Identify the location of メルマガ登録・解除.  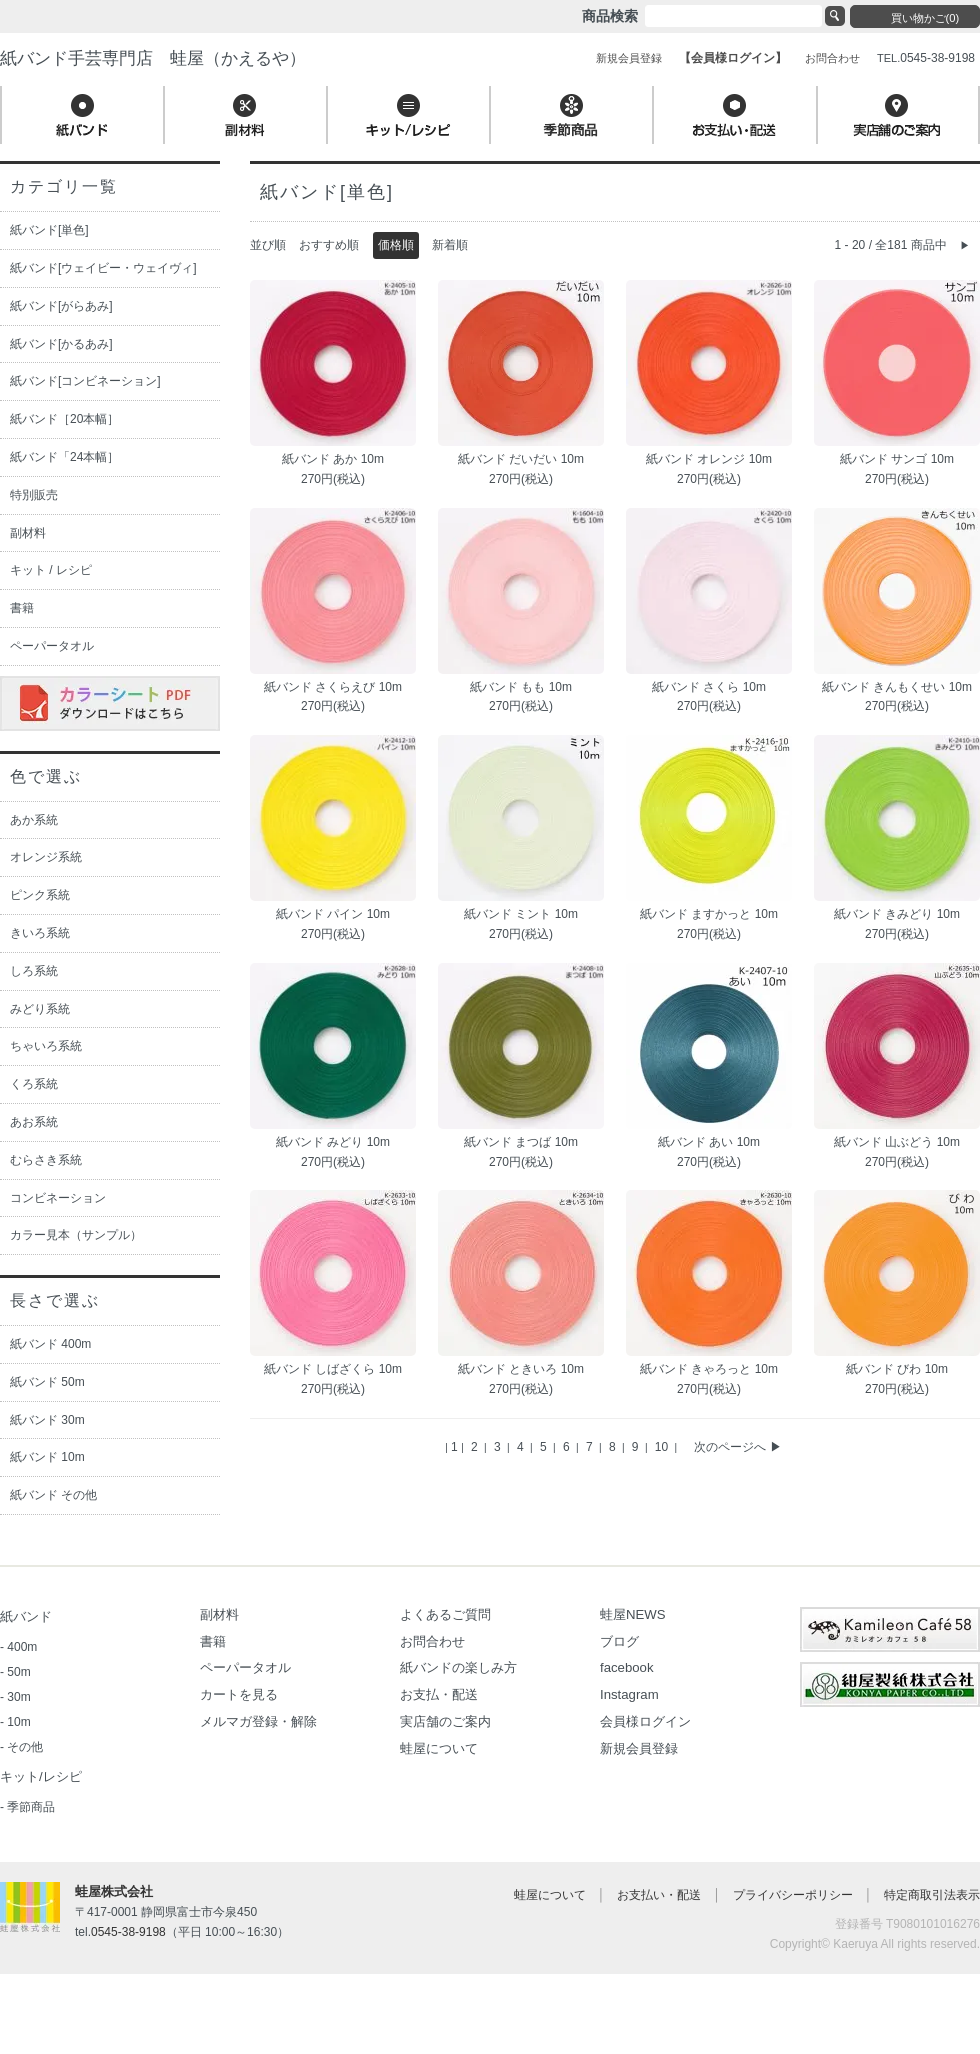
(258, 1721).